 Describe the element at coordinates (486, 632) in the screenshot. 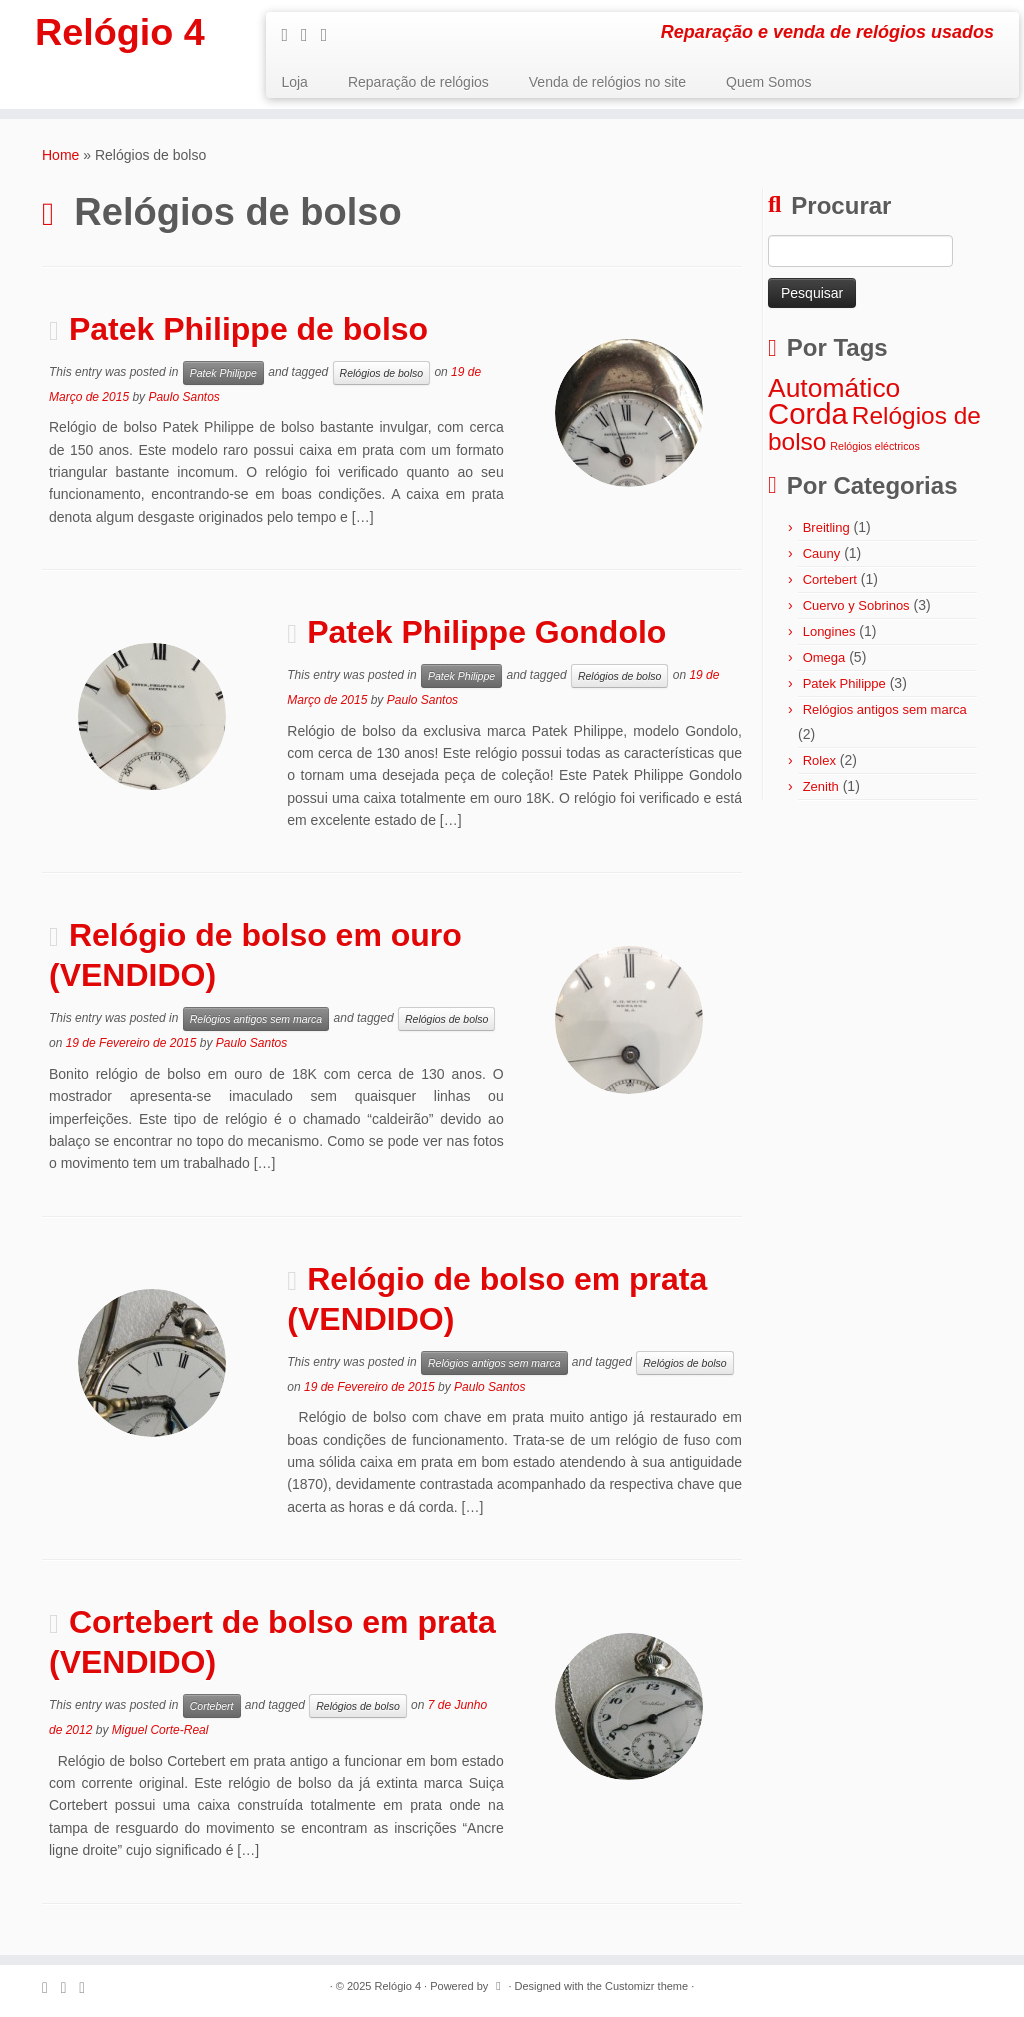

I see `Patek Philippe Gondolo` at that location.